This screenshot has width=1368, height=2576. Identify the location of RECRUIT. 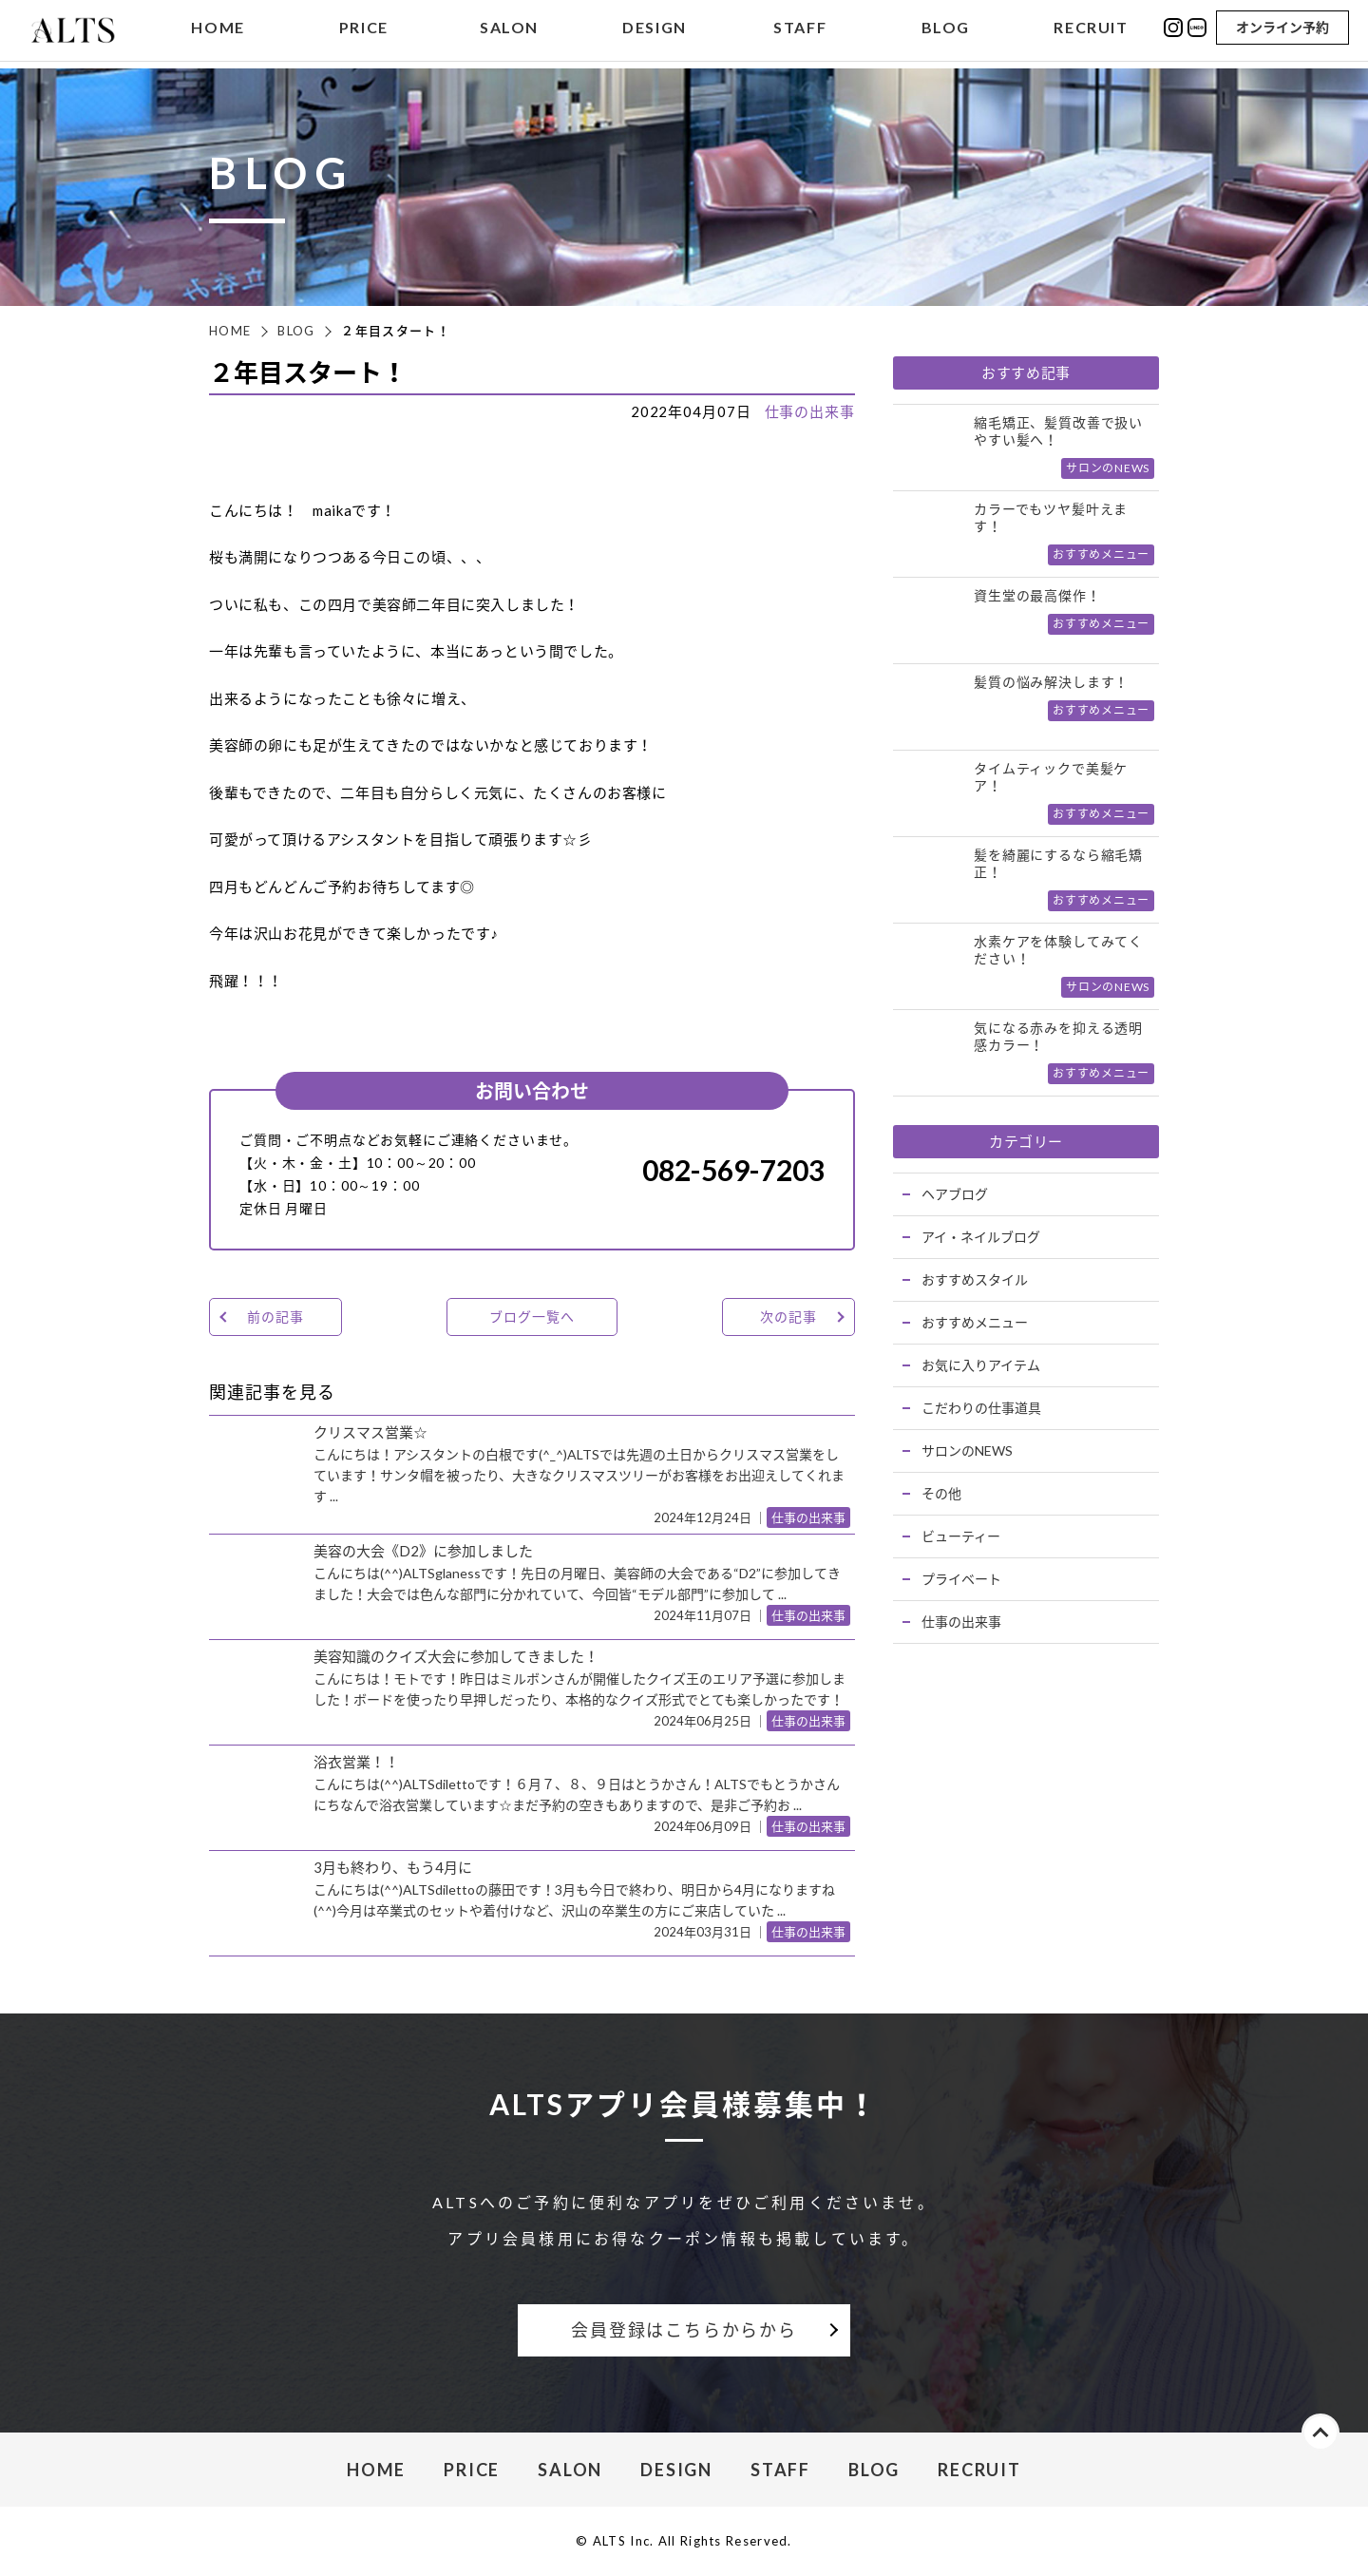
(1091, 32).